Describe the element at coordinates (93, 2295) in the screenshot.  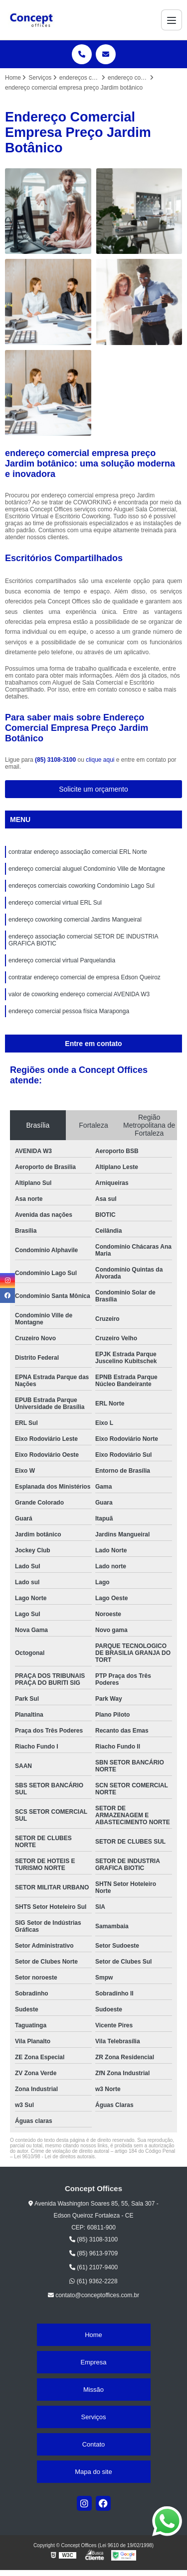
I see `contato@conceptoffices.com.br` at that location.